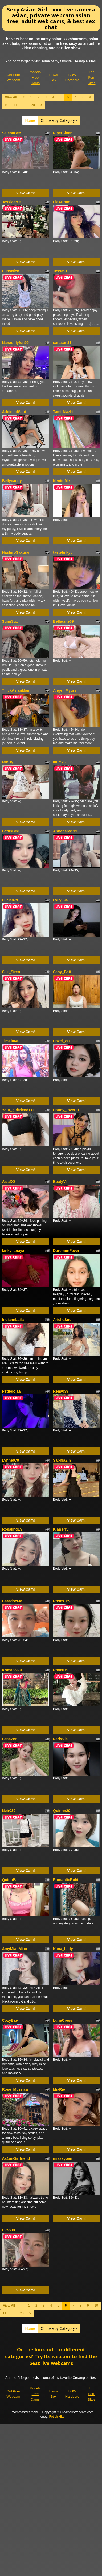 This screenshot has width=102, height=2576. Describe the element at coordinates (6, 105) in the screenshot. I see `10` at that location.